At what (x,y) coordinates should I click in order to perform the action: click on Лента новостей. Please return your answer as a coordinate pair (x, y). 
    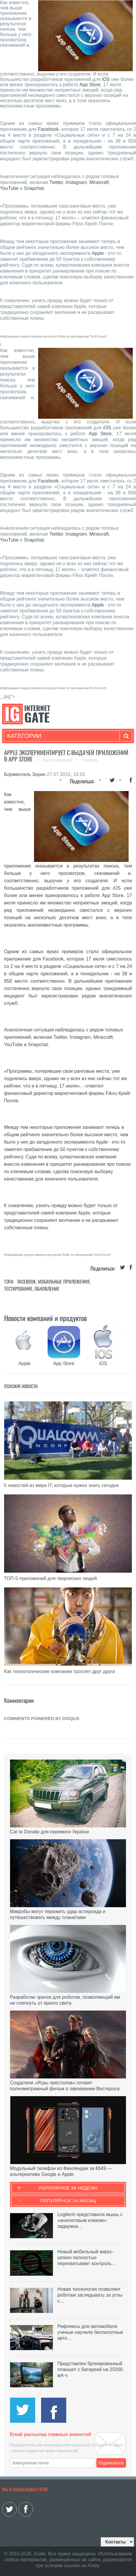
    Looking at the image, I should click on (57, 760).